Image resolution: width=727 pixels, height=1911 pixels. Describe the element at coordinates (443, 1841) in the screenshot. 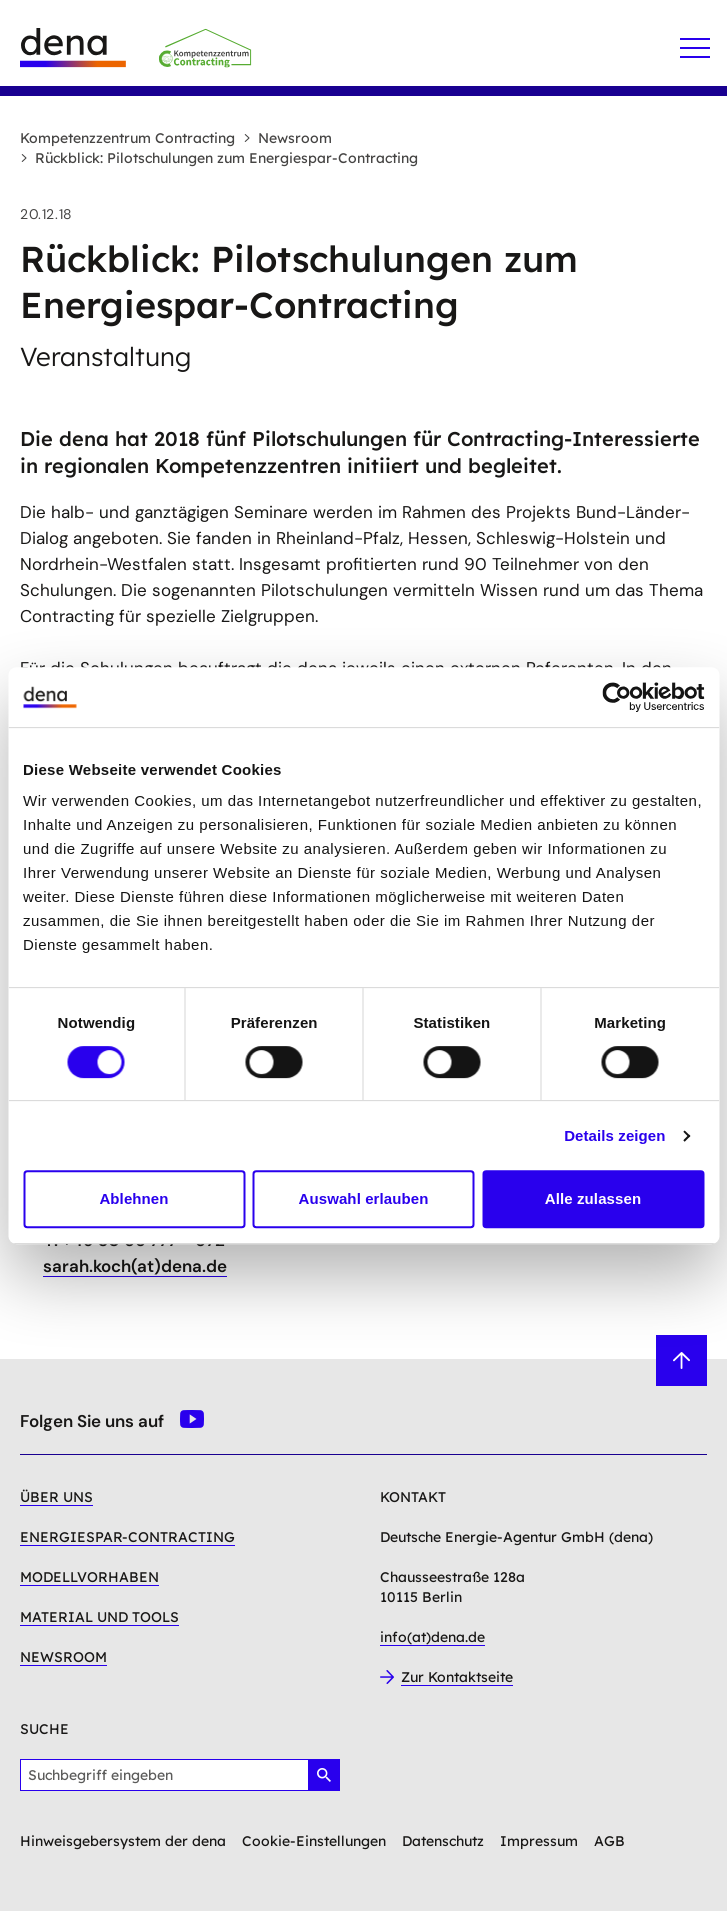

I see `Datenschutz` at that location.